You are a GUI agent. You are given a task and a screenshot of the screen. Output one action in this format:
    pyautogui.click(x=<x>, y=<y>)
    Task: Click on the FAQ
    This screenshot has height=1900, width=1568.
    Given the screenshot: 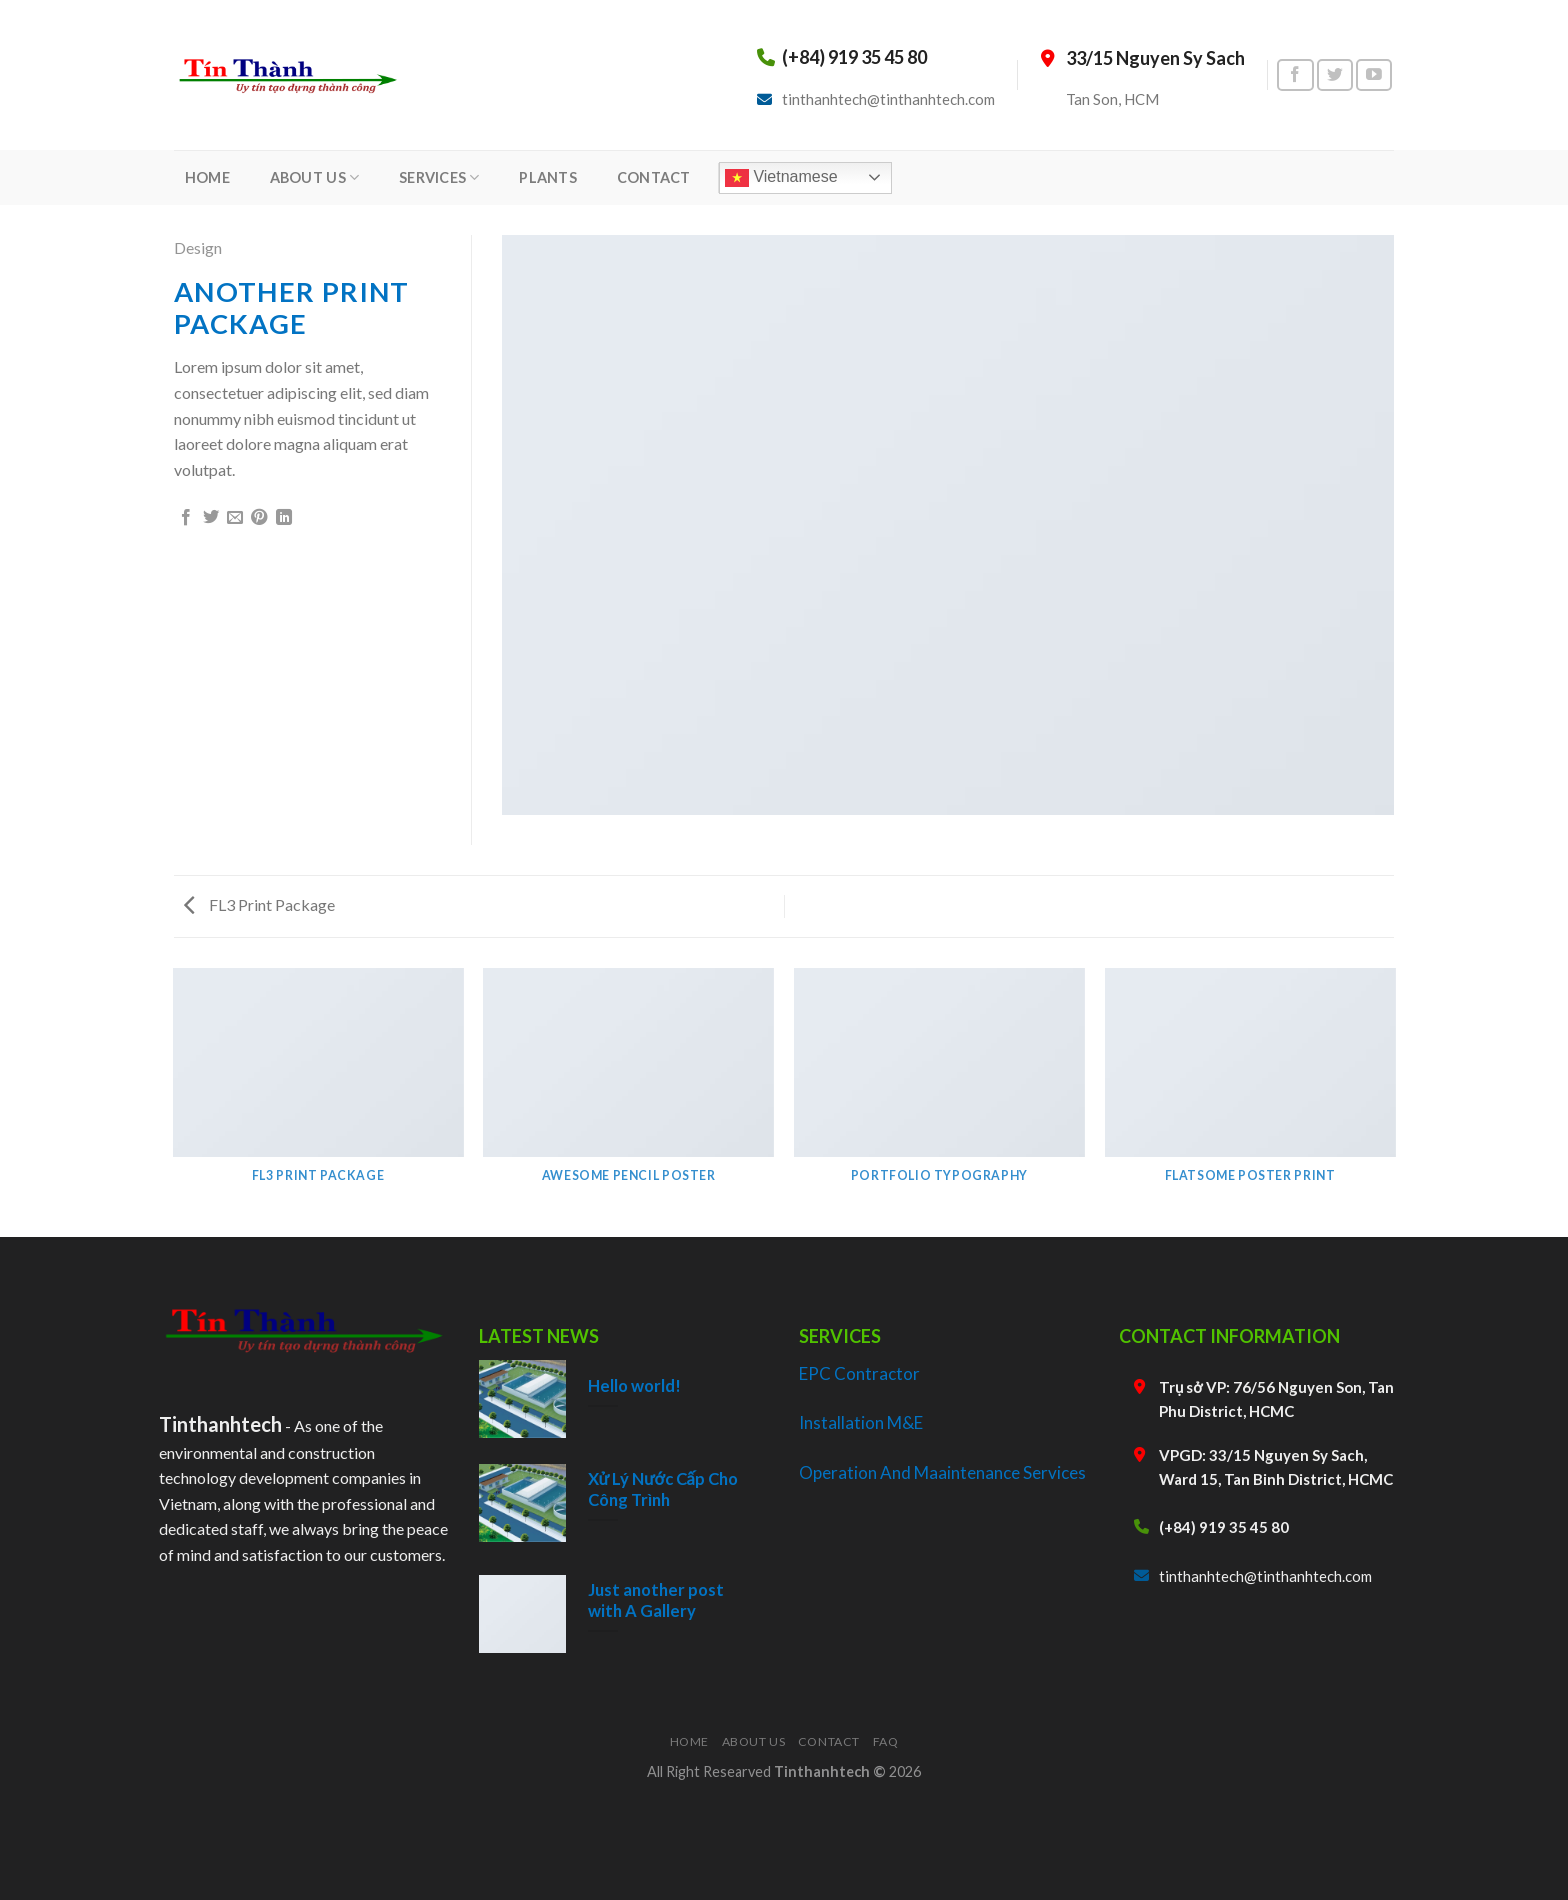 What is the action you would take?
    pyautogui.click(x=886, y=1741)
    